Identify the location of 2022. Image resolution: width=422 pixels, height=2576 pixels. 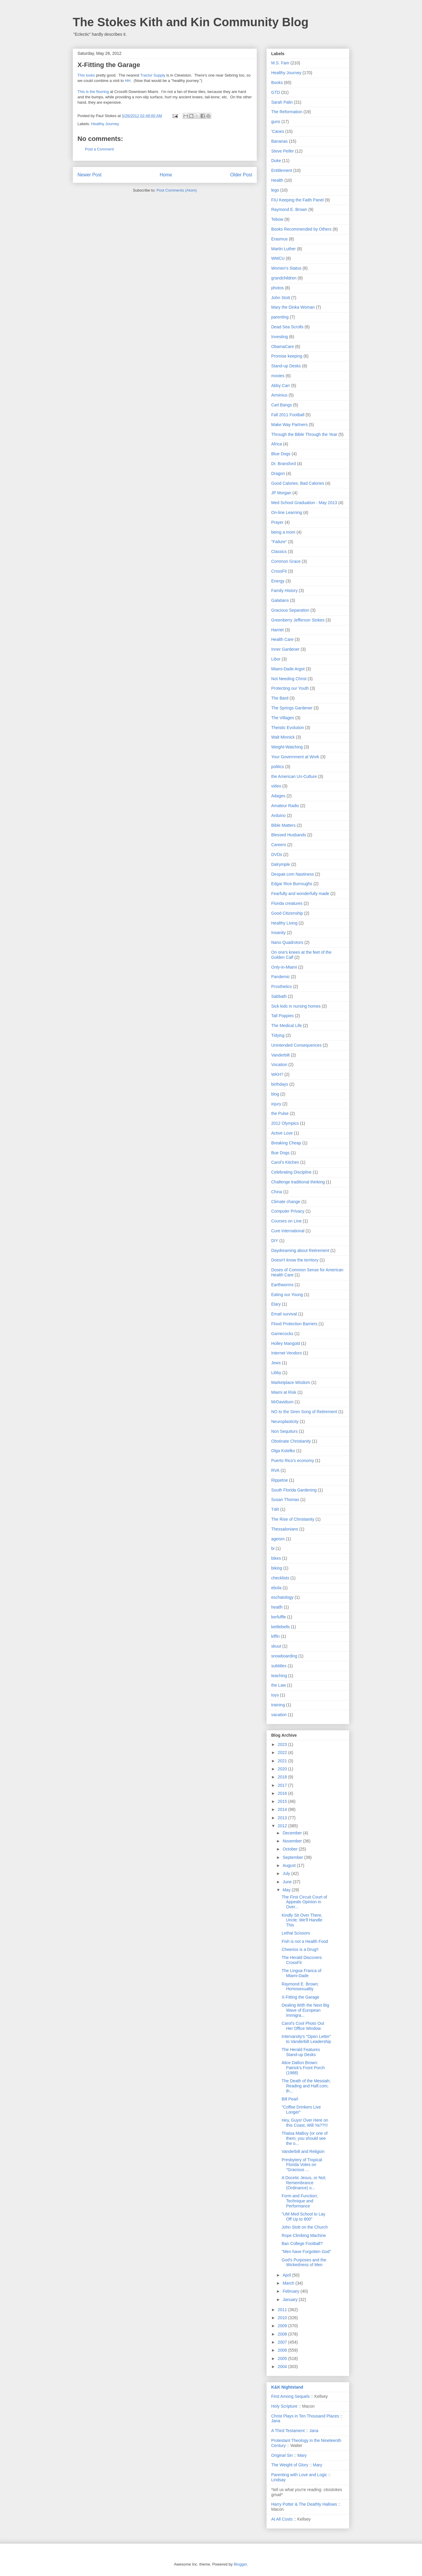
(283, 1752).